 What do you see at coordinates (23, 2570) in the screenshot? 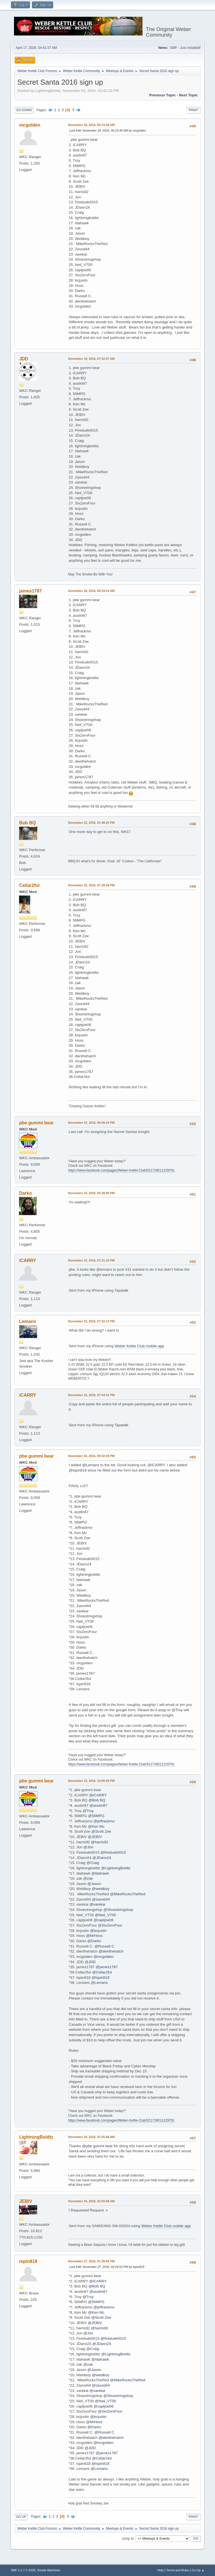
I see `SMF 2.1.7 © 2026` at bounding box center [23, 2570].